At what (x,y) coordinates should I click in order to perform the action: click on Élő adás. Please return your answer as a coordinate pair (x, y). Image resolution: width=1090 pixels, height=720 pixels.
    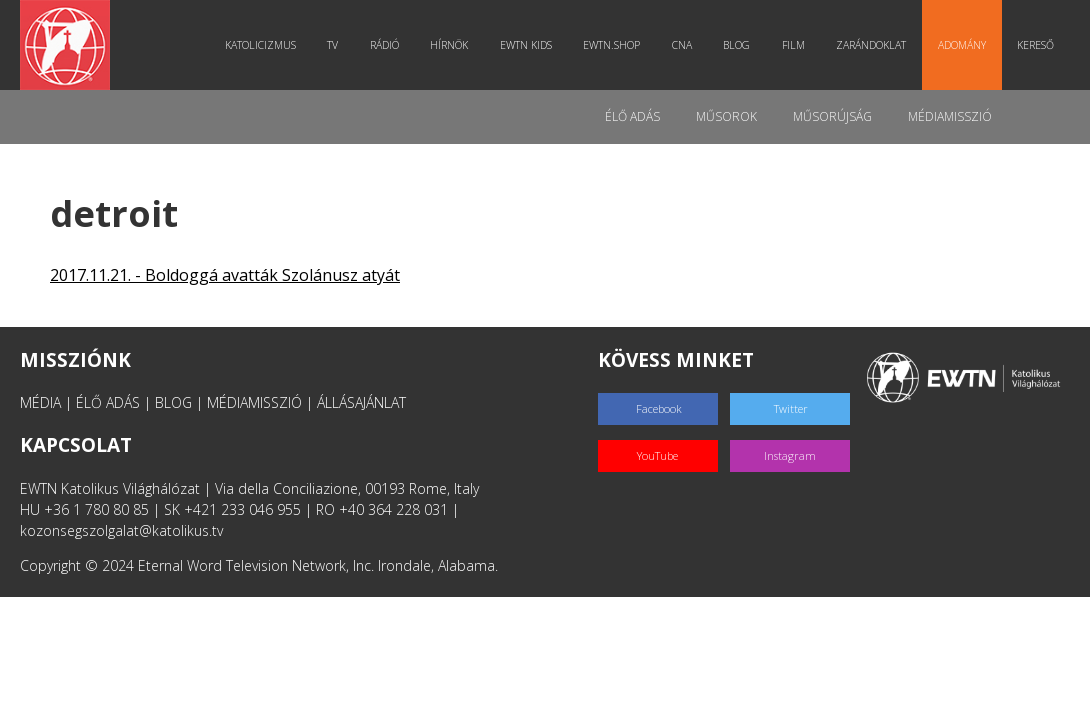
    Looking at the image, I should click on (632, 116).